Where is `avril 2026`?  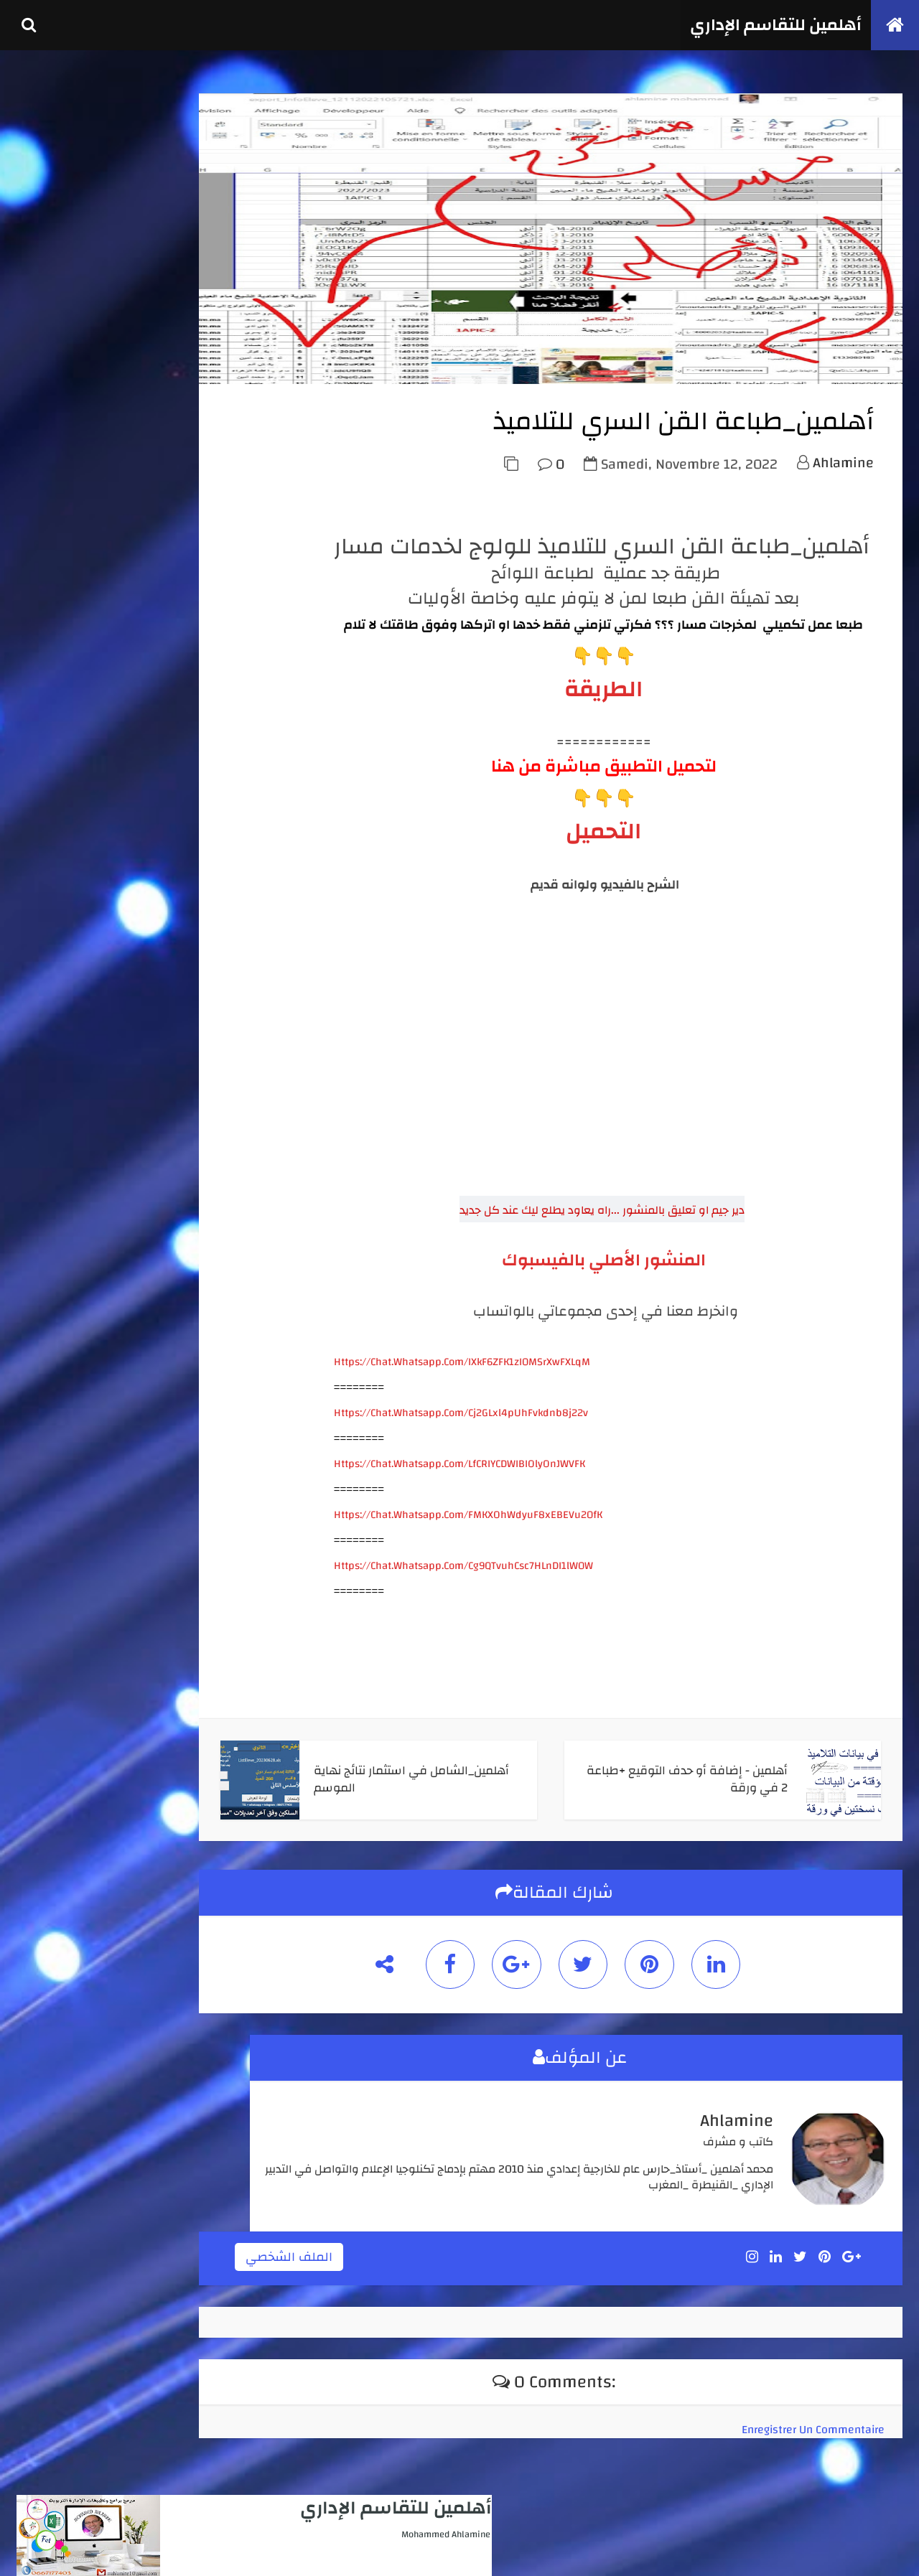 avril 2026 is located at coordinates (54, 1518).